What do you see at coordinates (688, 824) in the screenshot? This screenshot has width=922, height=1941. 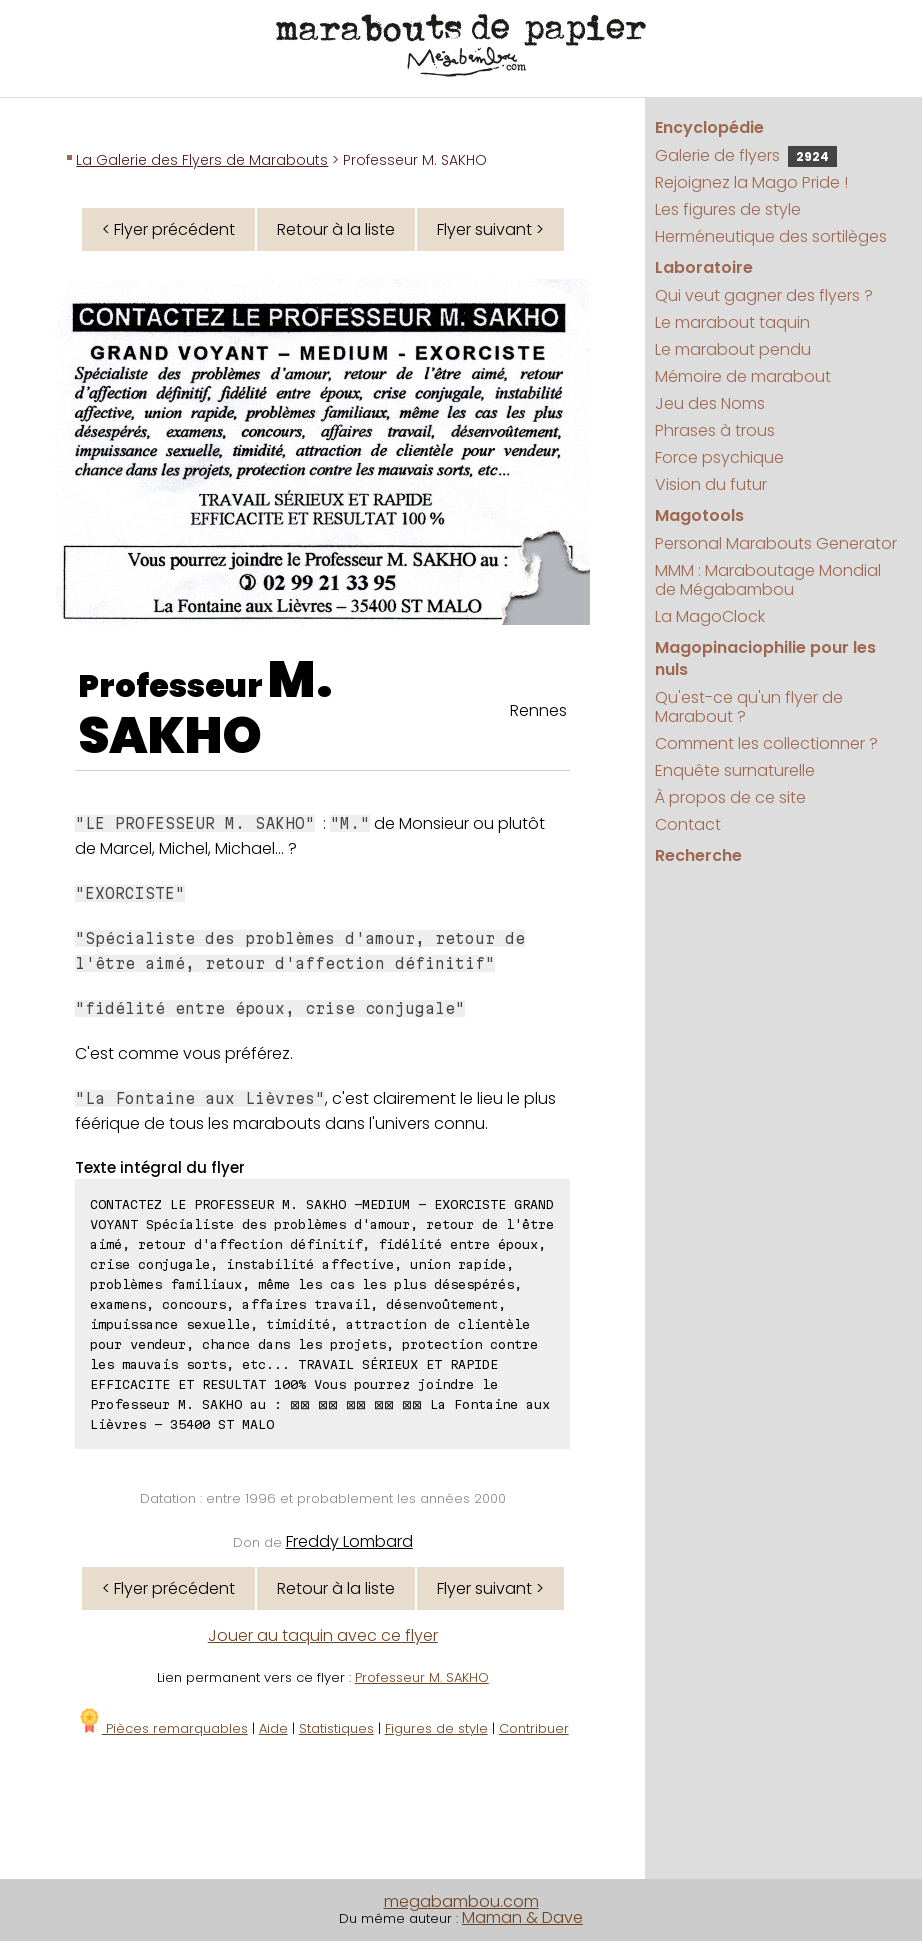 I see `Contact` at bounding box center [688, 824].